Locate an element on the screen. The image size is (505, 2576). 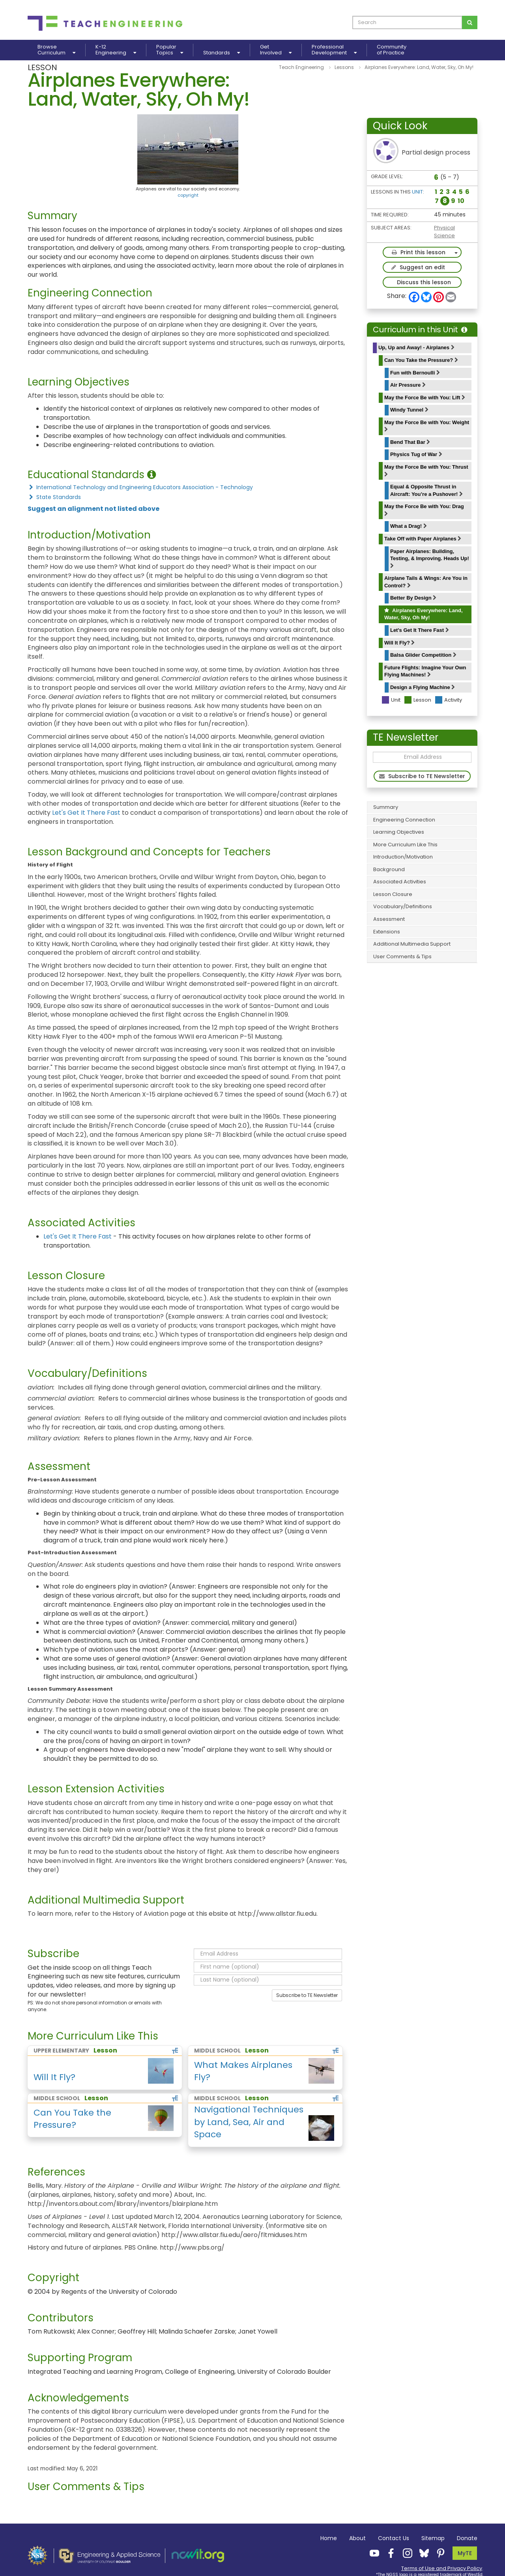
K-12Engineering is located at coordinates (115, 50).